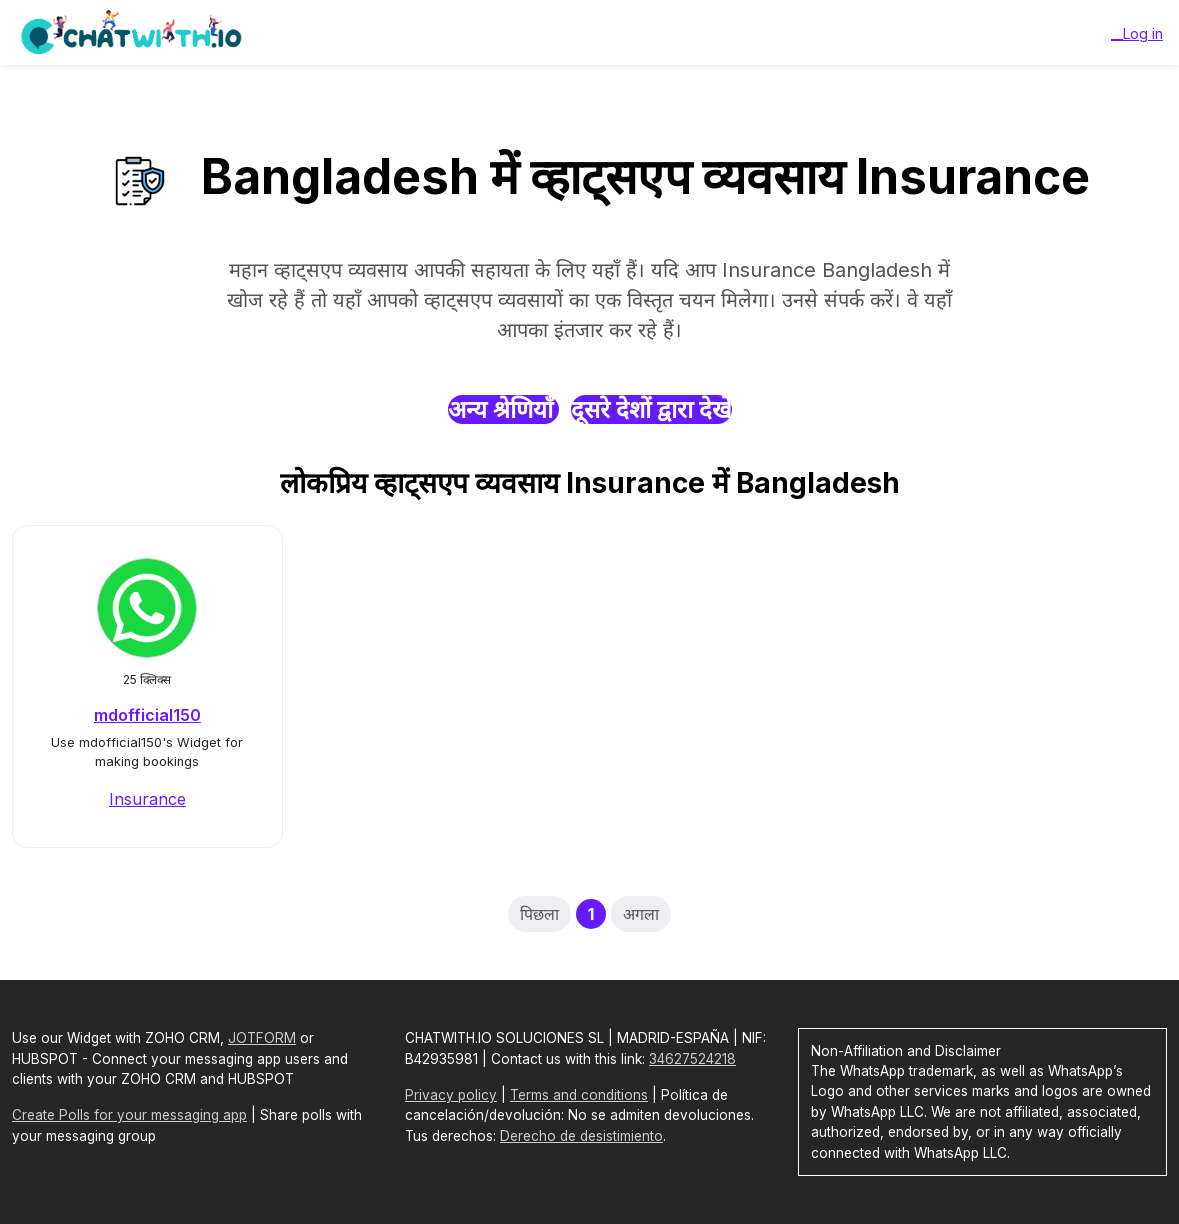 The width and height of the screenshot is (1179, 1224). I want to click on mdofficial150, so click(147, 715).